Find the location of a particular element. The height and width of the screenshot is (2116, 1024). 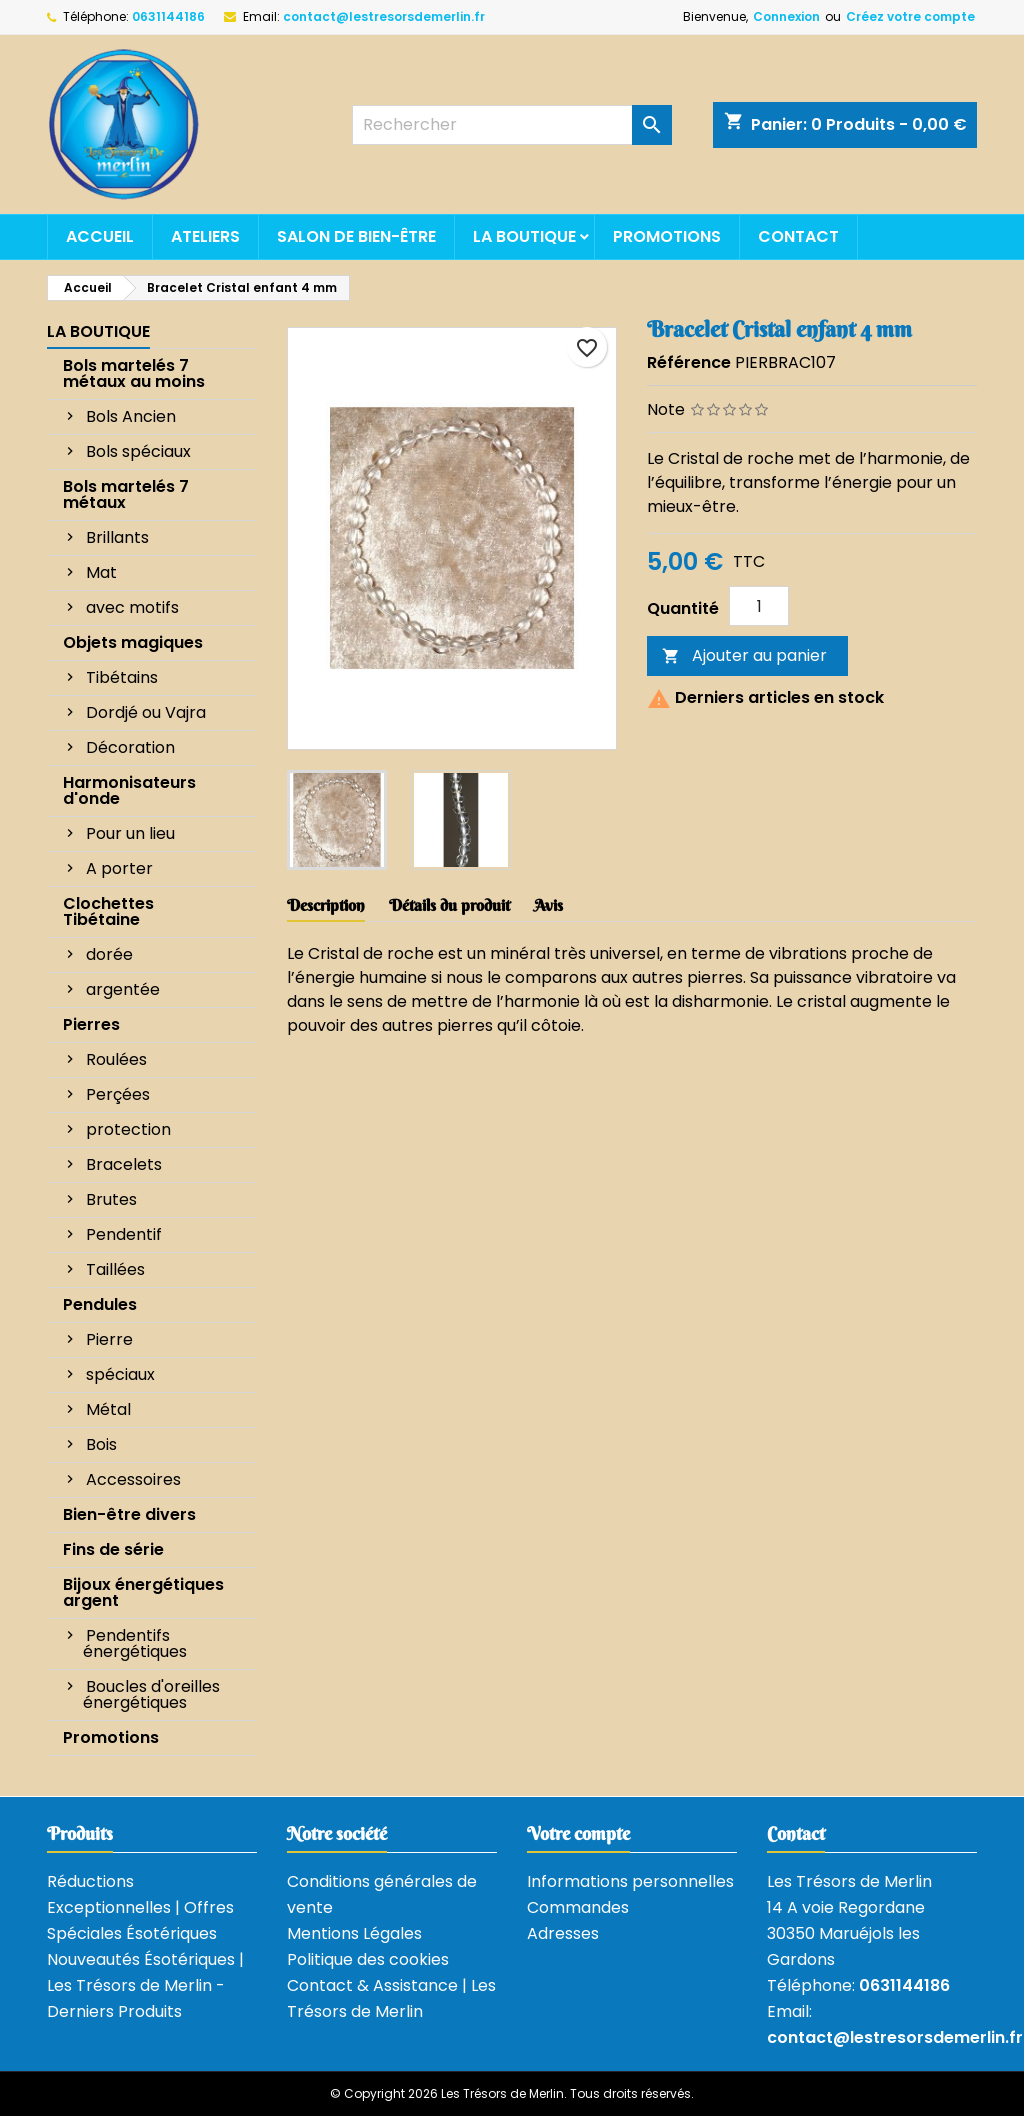

Clochettes Tibétaine is located at coordinates (108, 911).